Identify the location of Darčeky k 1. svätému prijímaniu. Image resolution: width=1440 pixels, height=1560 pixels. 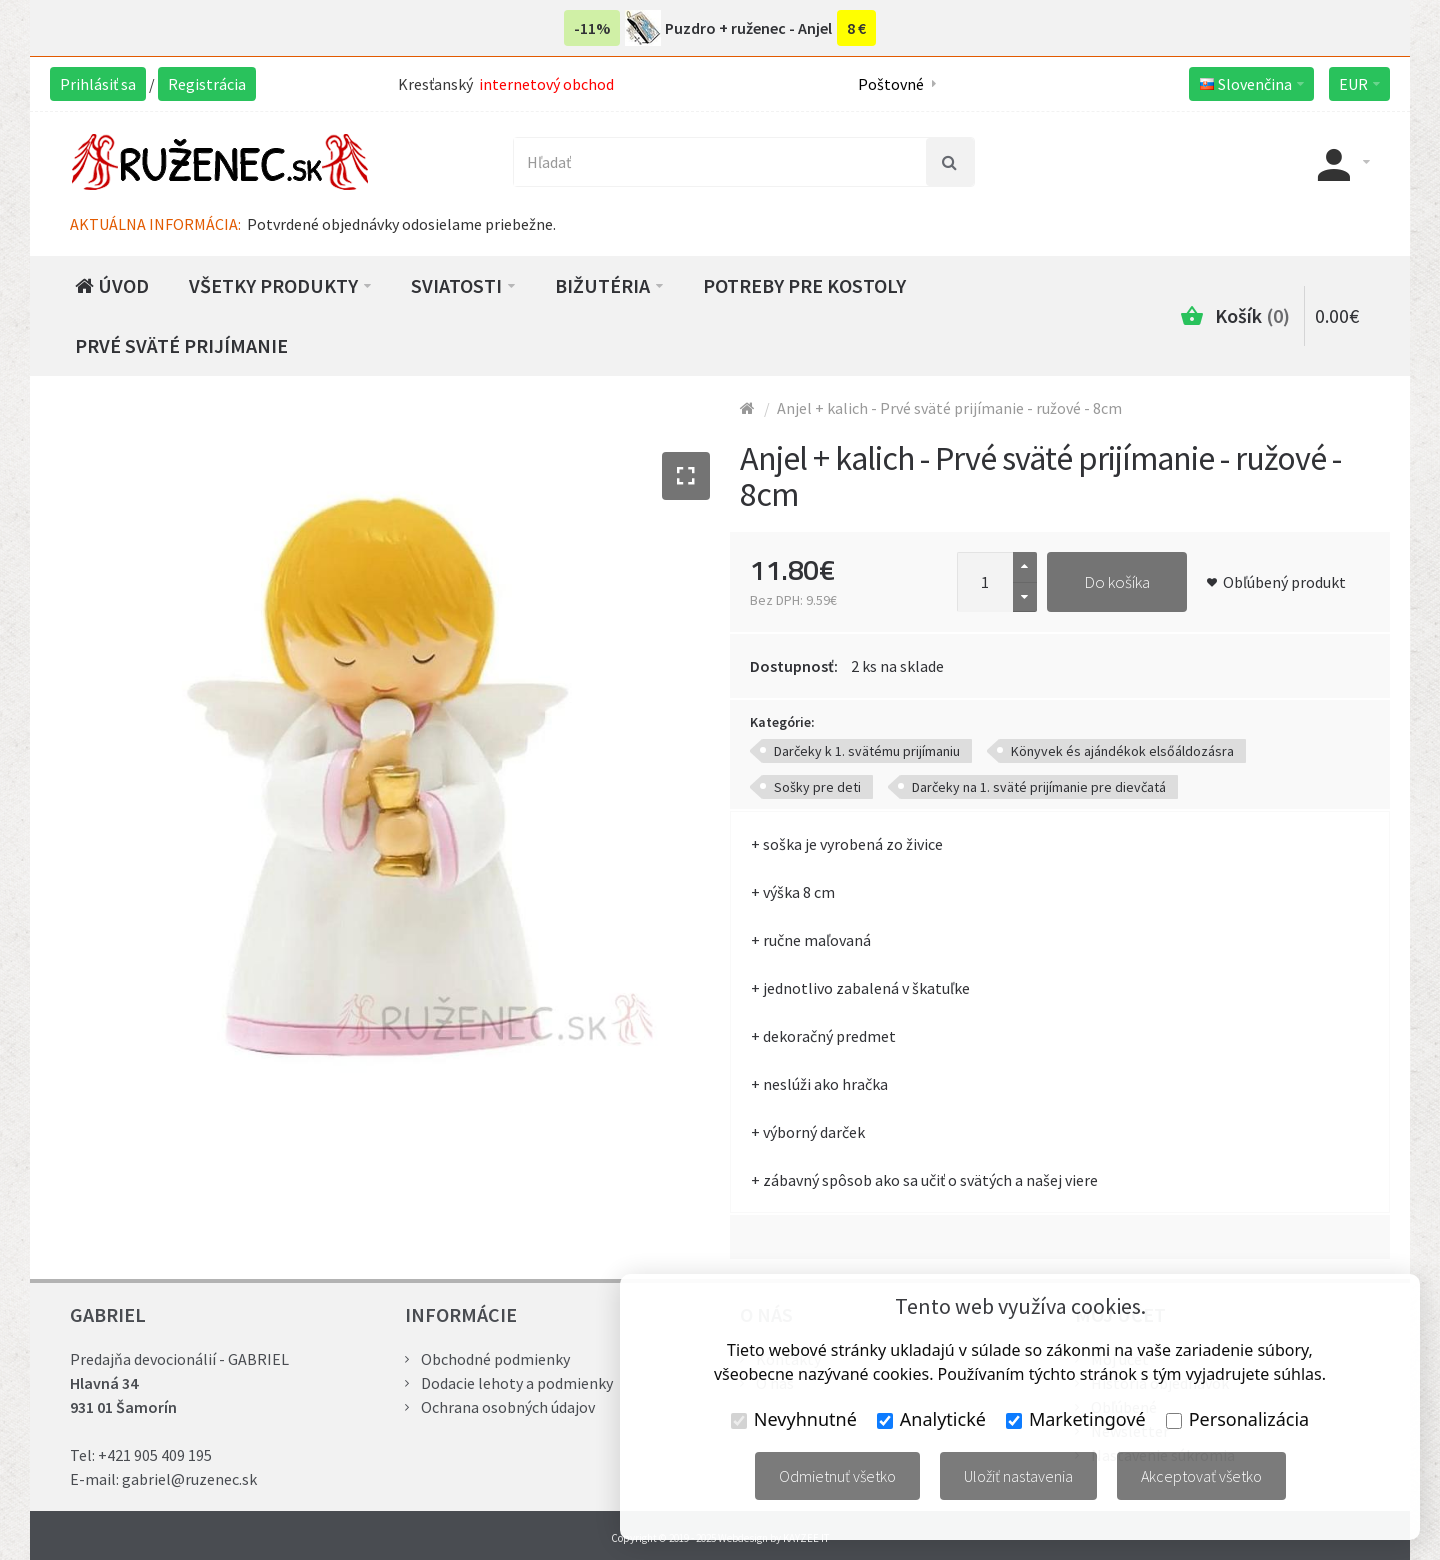
(867, 751).